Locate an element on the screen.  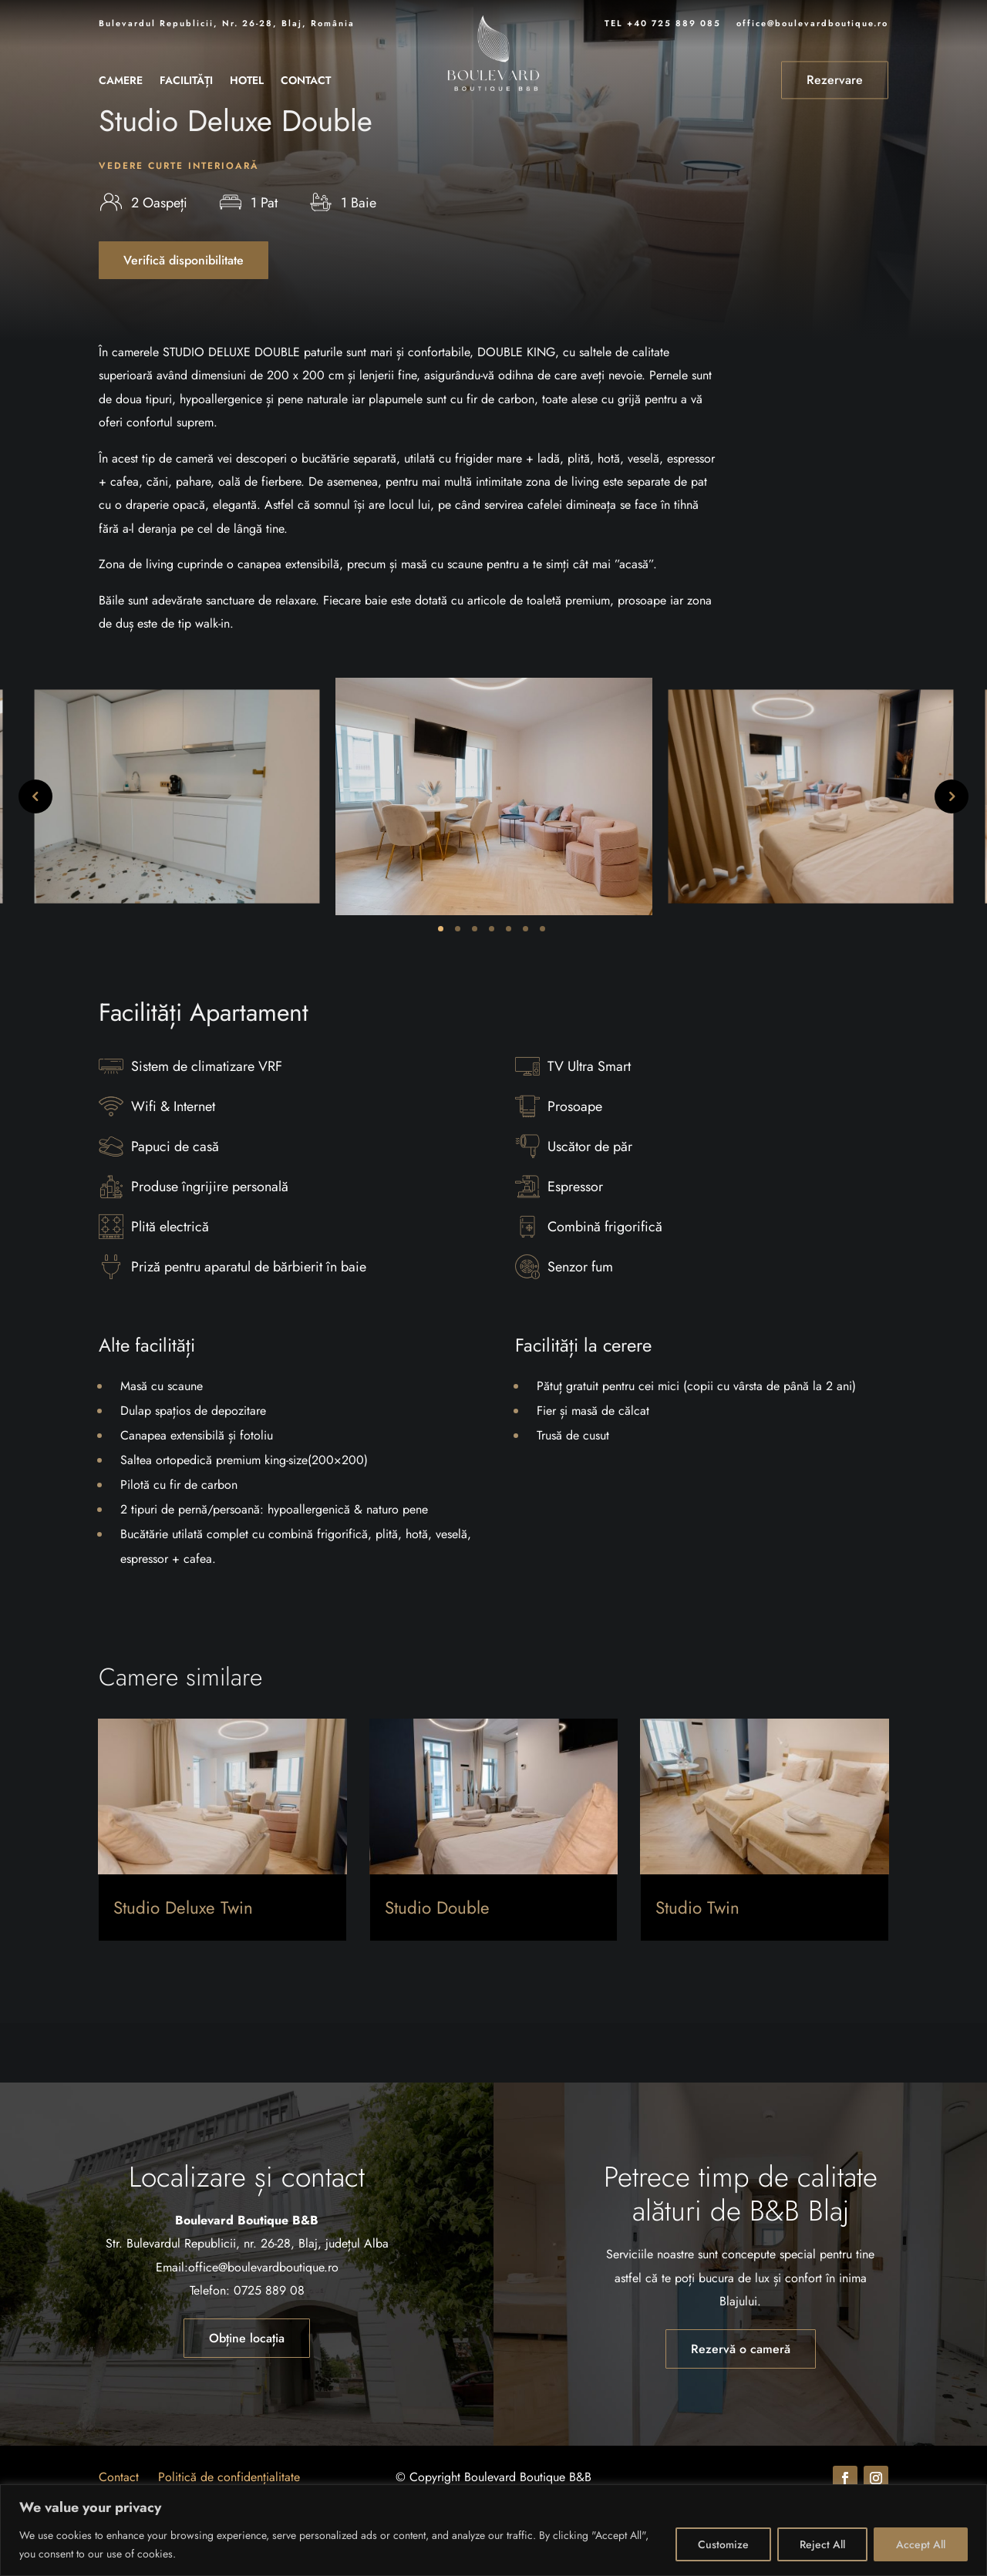
Contact is located at coordinates (306, 81).